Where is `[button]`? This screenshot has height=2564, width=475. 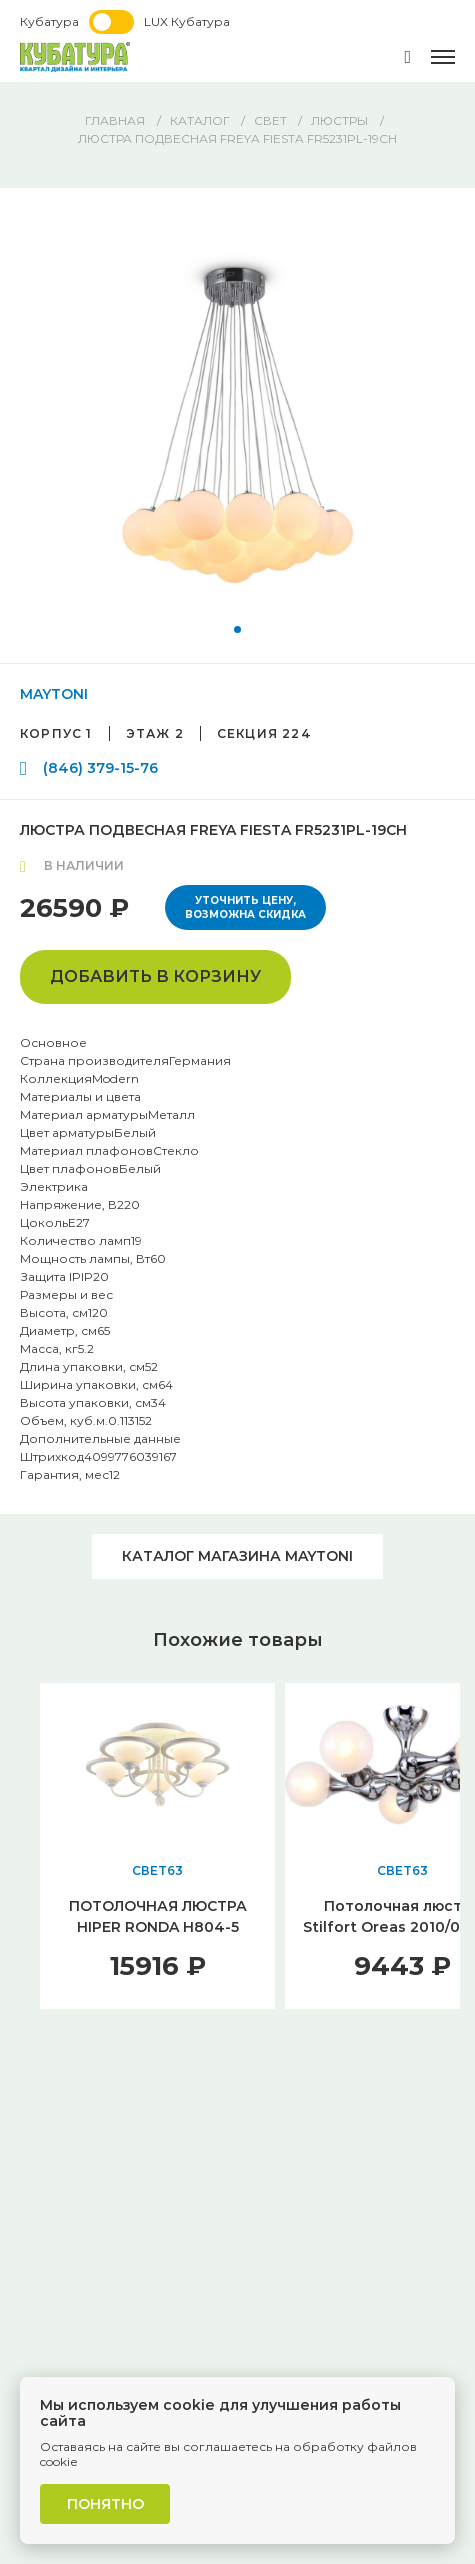 [button] is located at coordinates (237, 629).